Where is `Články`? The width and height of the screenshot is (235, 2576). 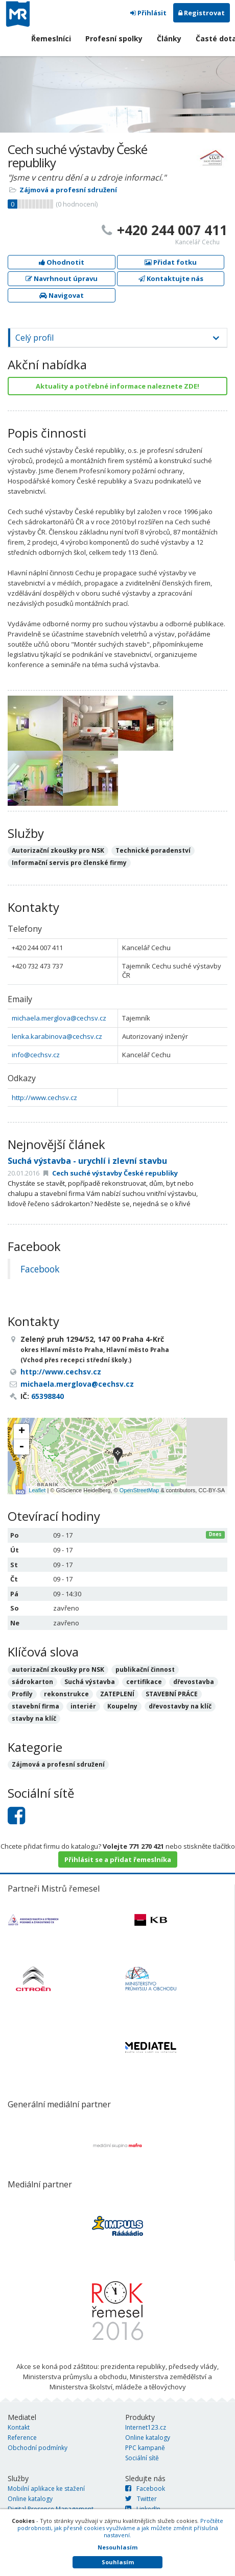
Články is located at coordinates (169, 38).